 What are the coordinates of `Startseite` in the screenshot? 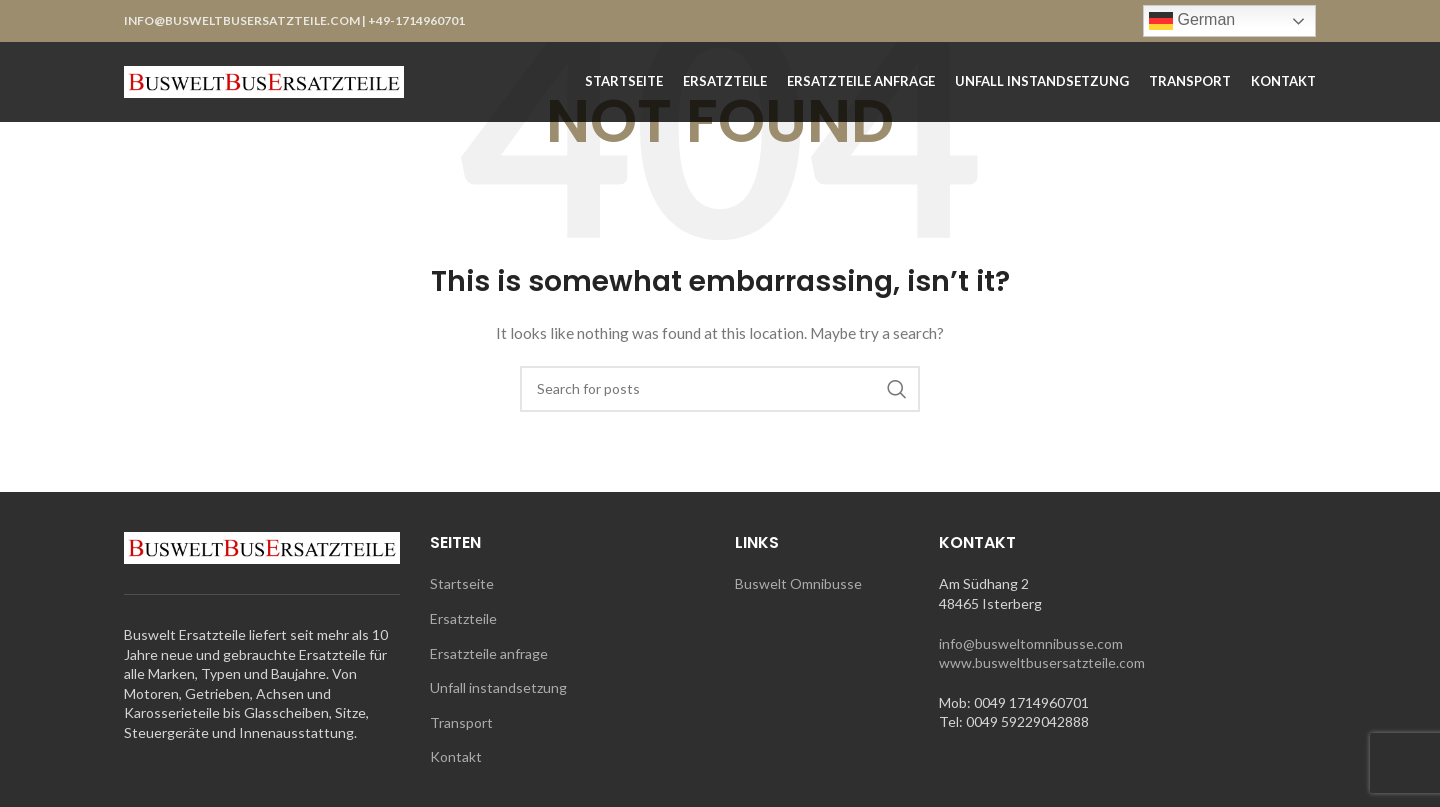 It's located at (462, 583).